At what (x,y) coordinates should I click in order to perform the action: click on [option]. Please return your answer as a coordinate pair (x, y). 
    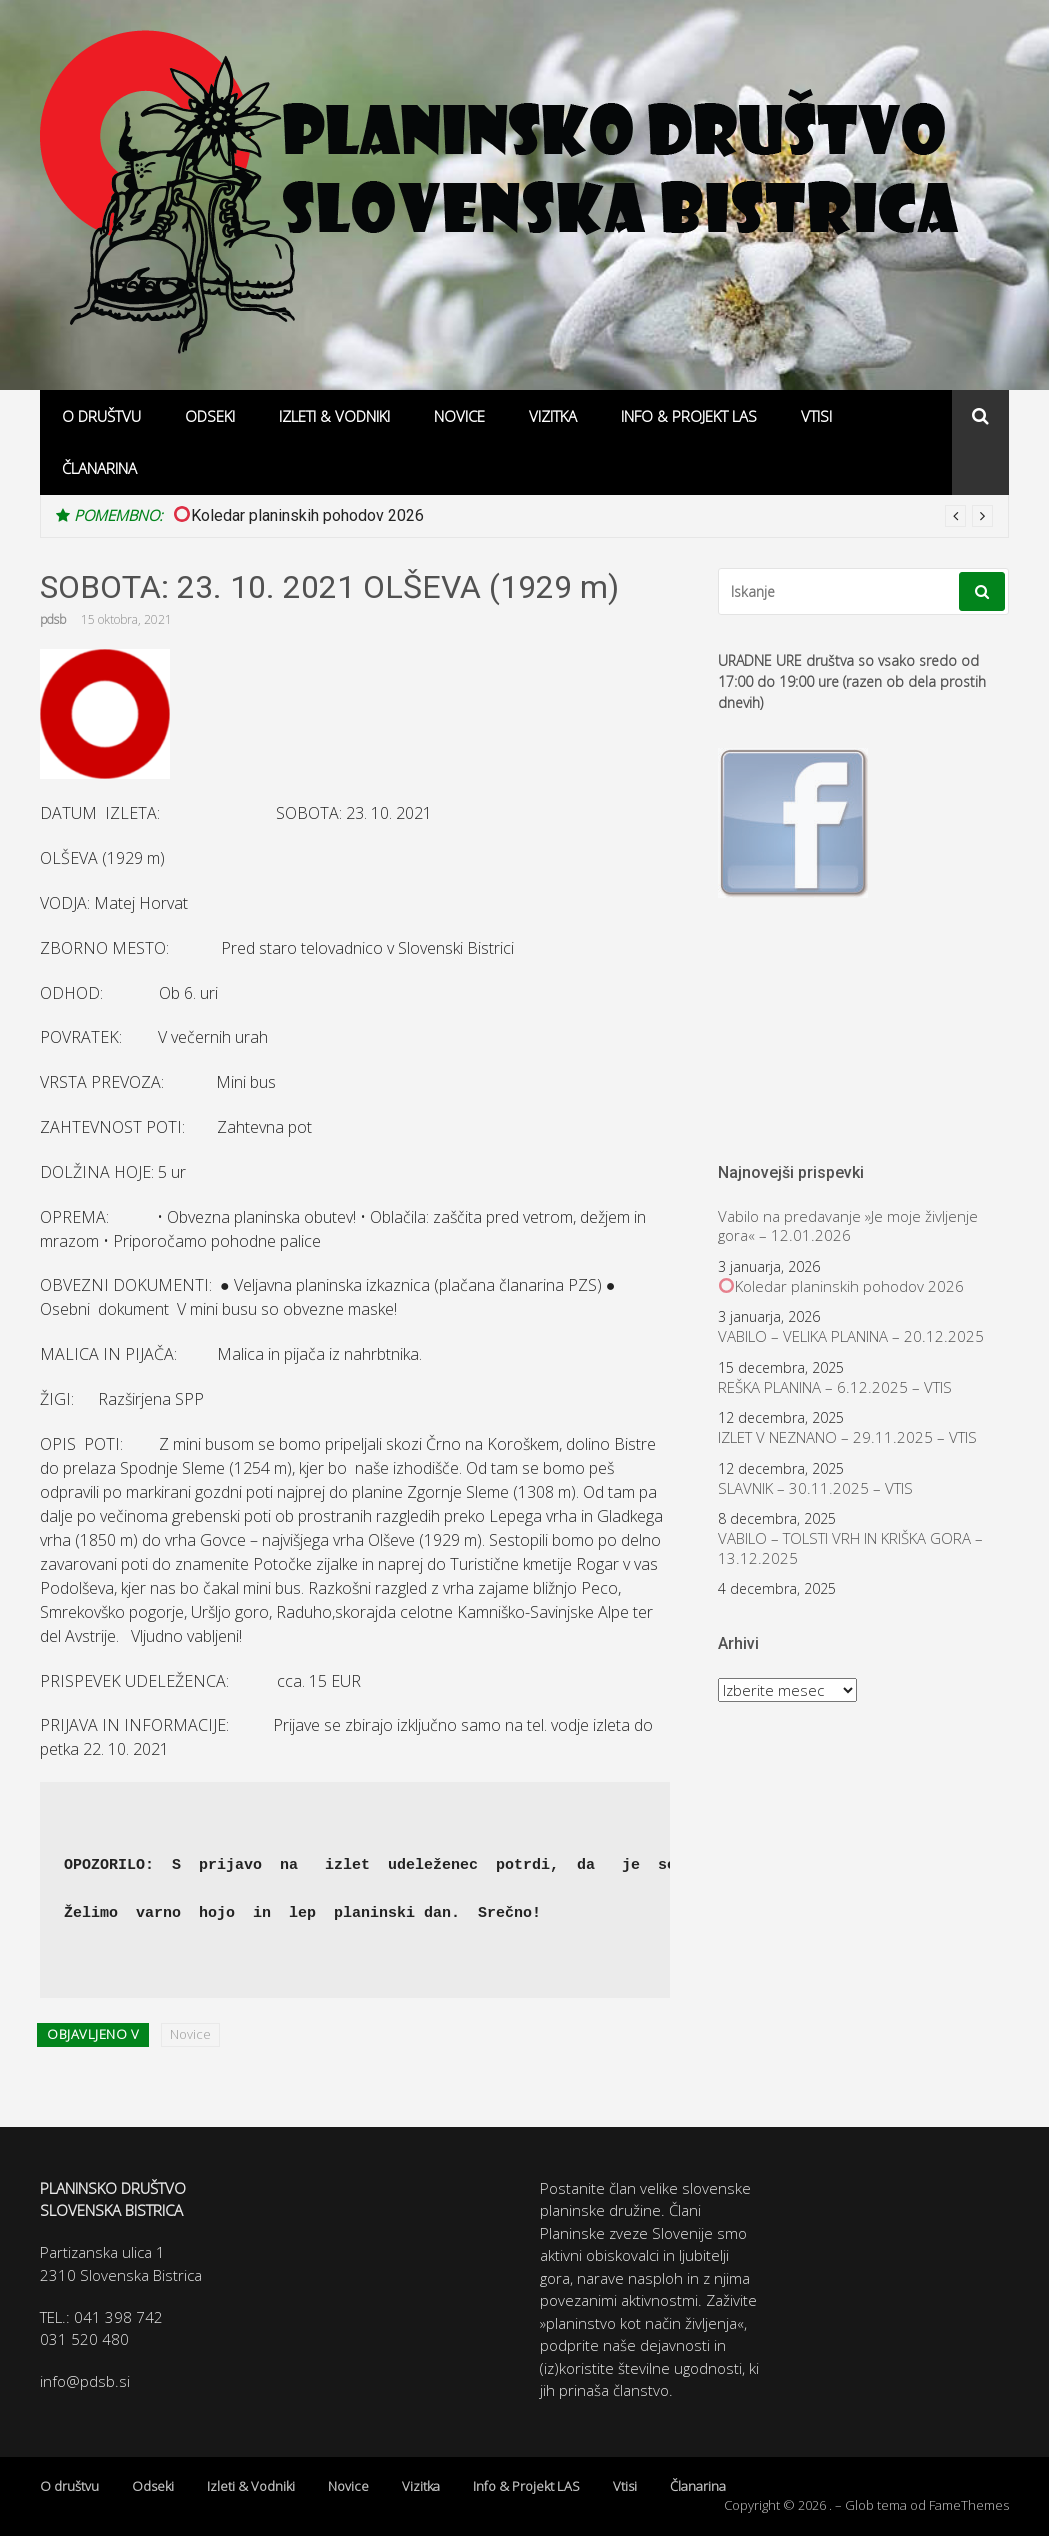
    Looking at the image, I should click on (583, 516).